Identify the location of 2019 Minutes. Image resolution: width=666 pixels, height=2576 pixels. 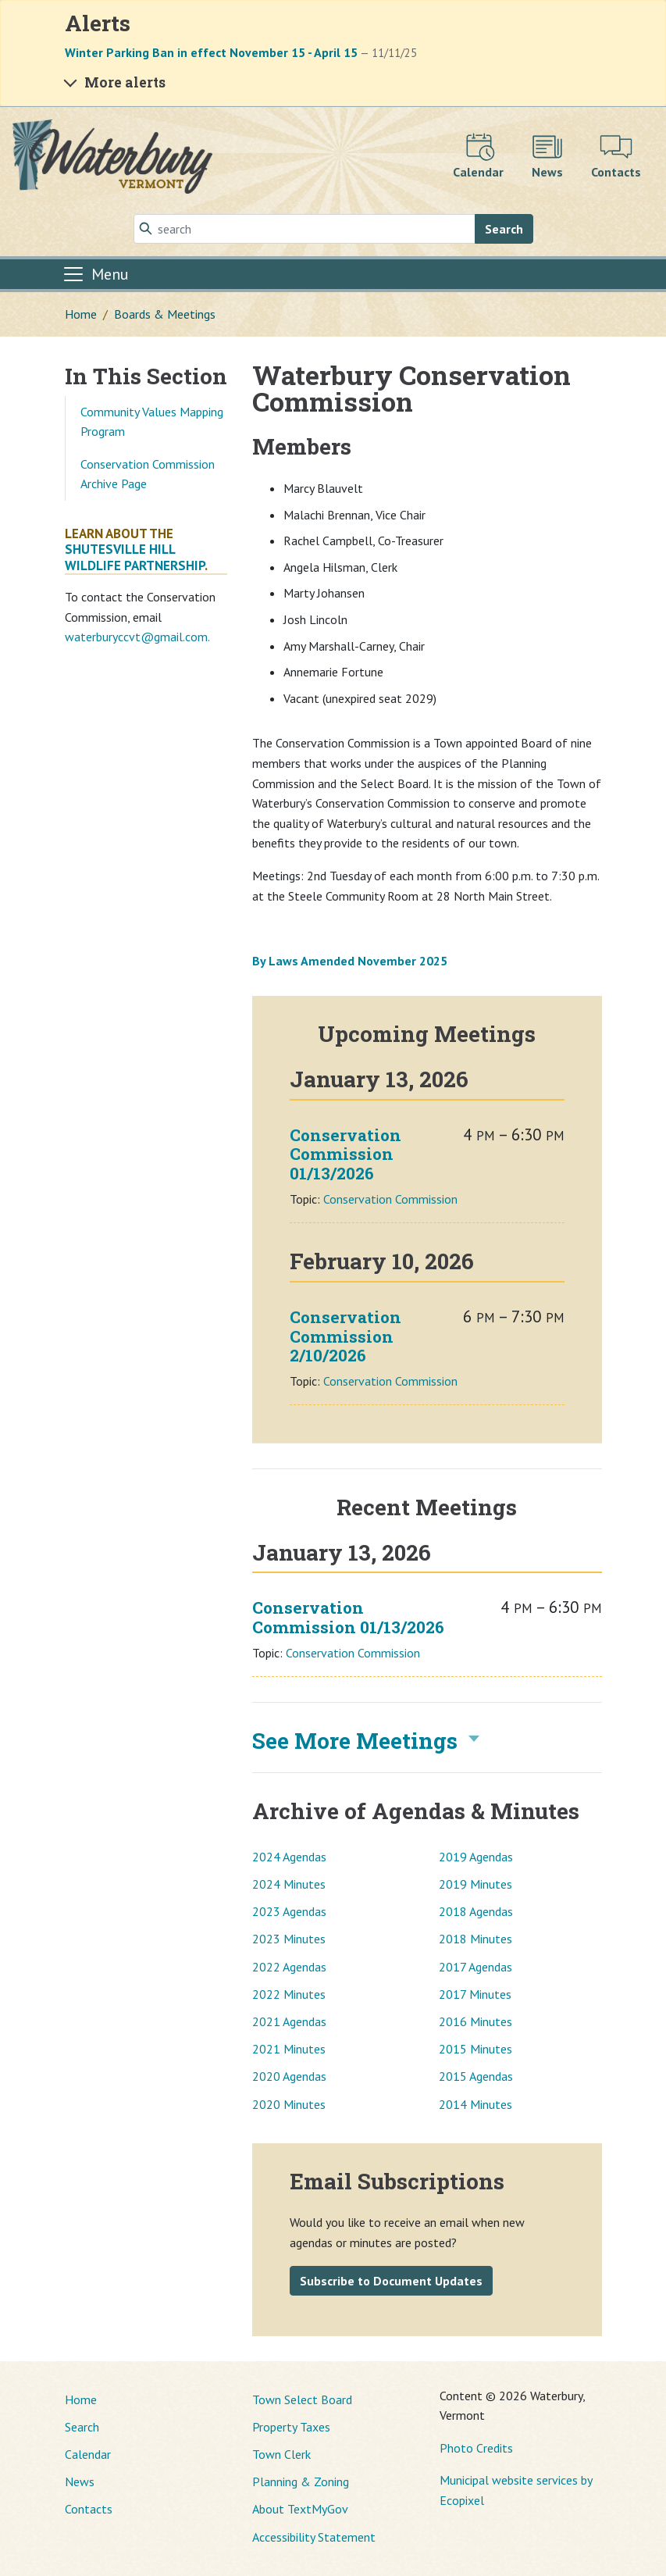
(475, 1884).